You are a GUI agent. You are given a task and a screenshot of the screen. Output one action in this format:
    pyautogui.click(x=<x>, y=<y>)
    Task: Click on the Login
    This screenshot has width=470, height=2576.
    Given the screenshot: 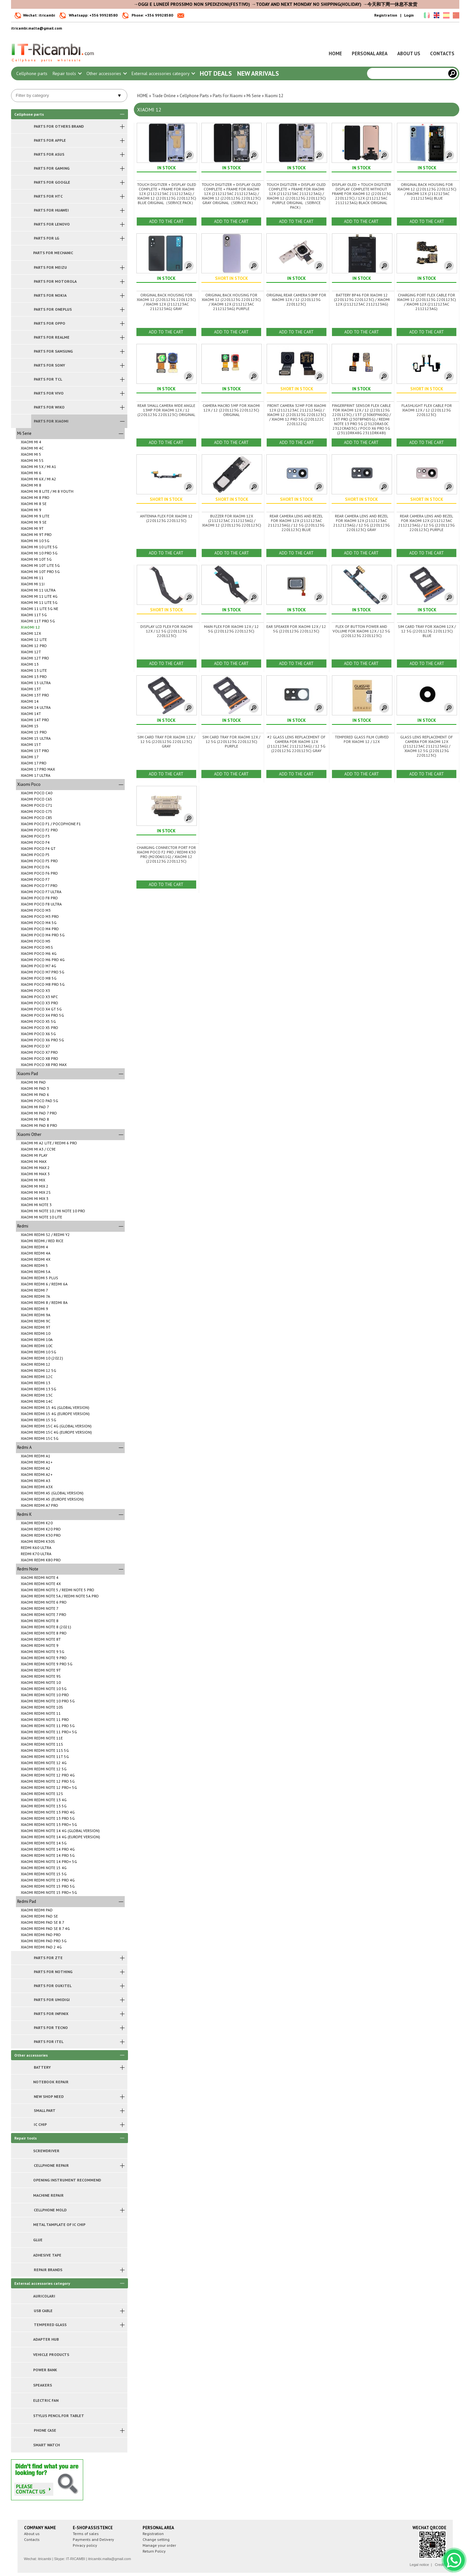 What is the action you would take?
    pyautogui.click(x=409, y=15)
    